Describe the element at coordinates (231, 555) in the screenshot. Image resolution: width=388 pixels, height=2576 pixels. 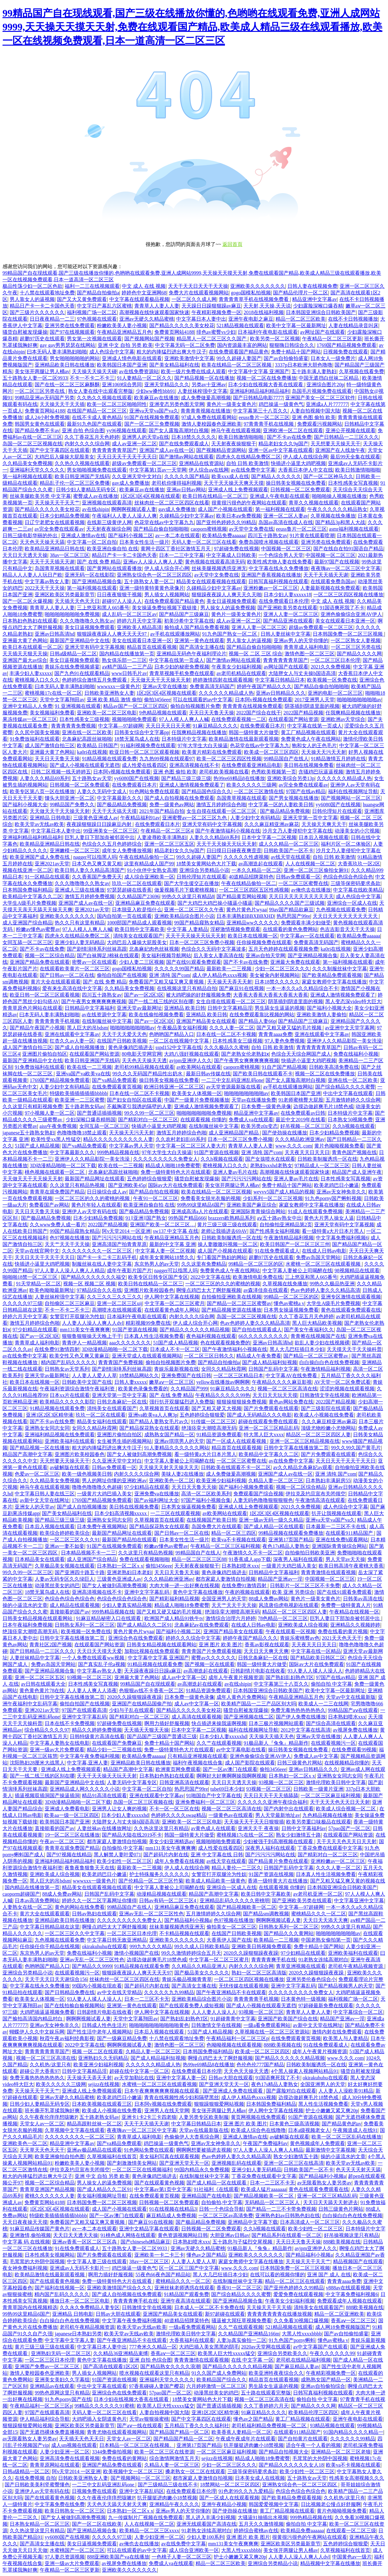
I see `中文字幕成人日韩欧美` at that location.